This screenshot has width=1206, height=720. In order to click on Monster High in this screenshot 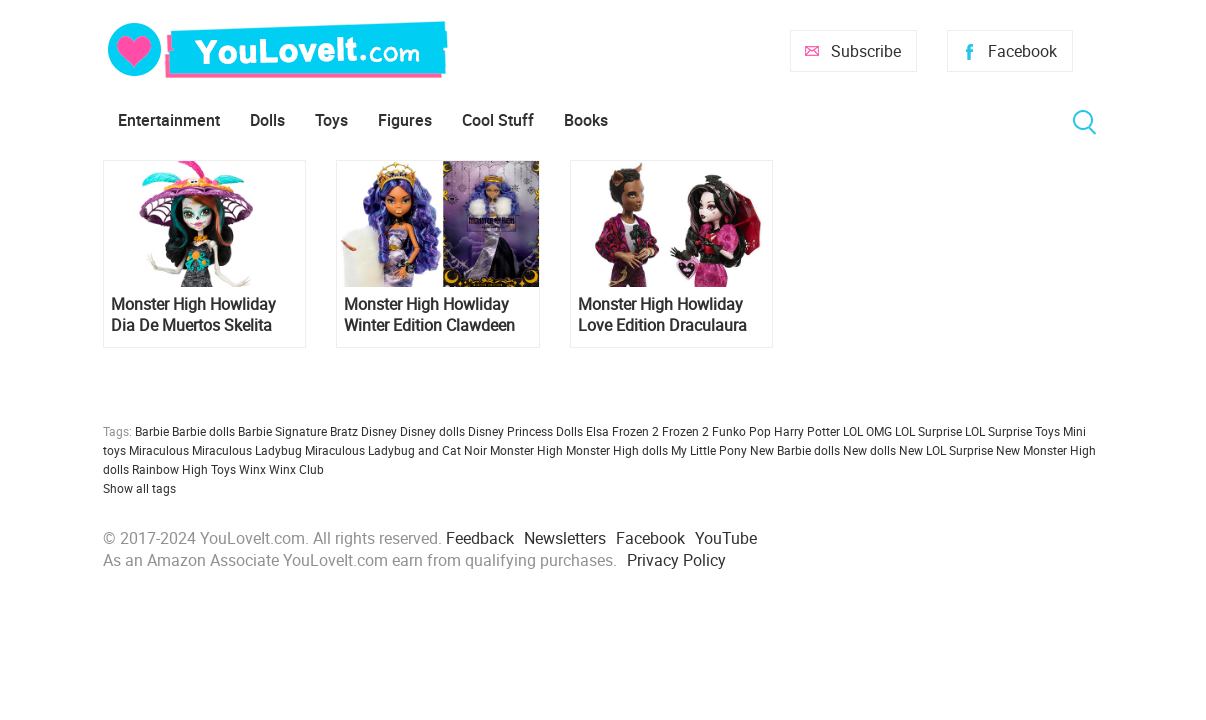, I will do `click(526, 450)`.